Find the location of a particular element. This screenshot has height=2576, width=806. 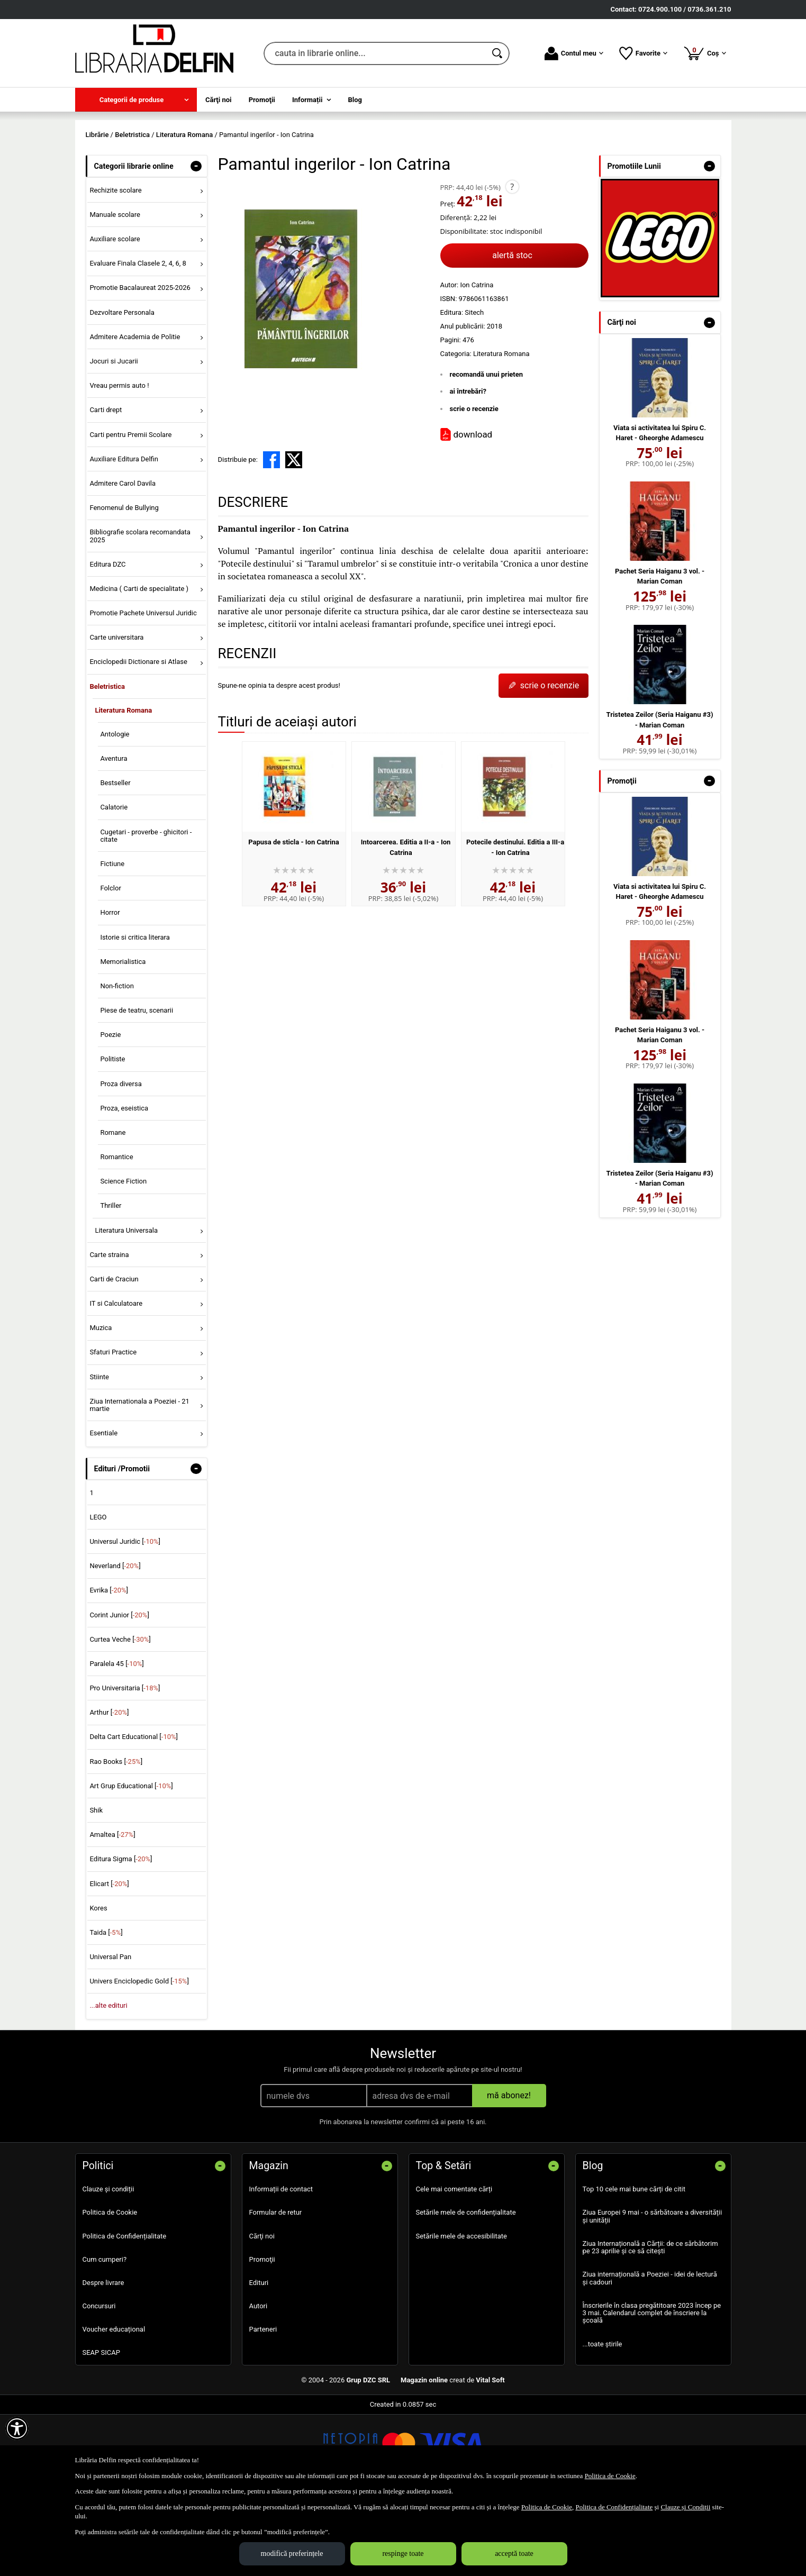

Auxiliare Editura Delfin [menuitem] is located at coordinates (123, 535).